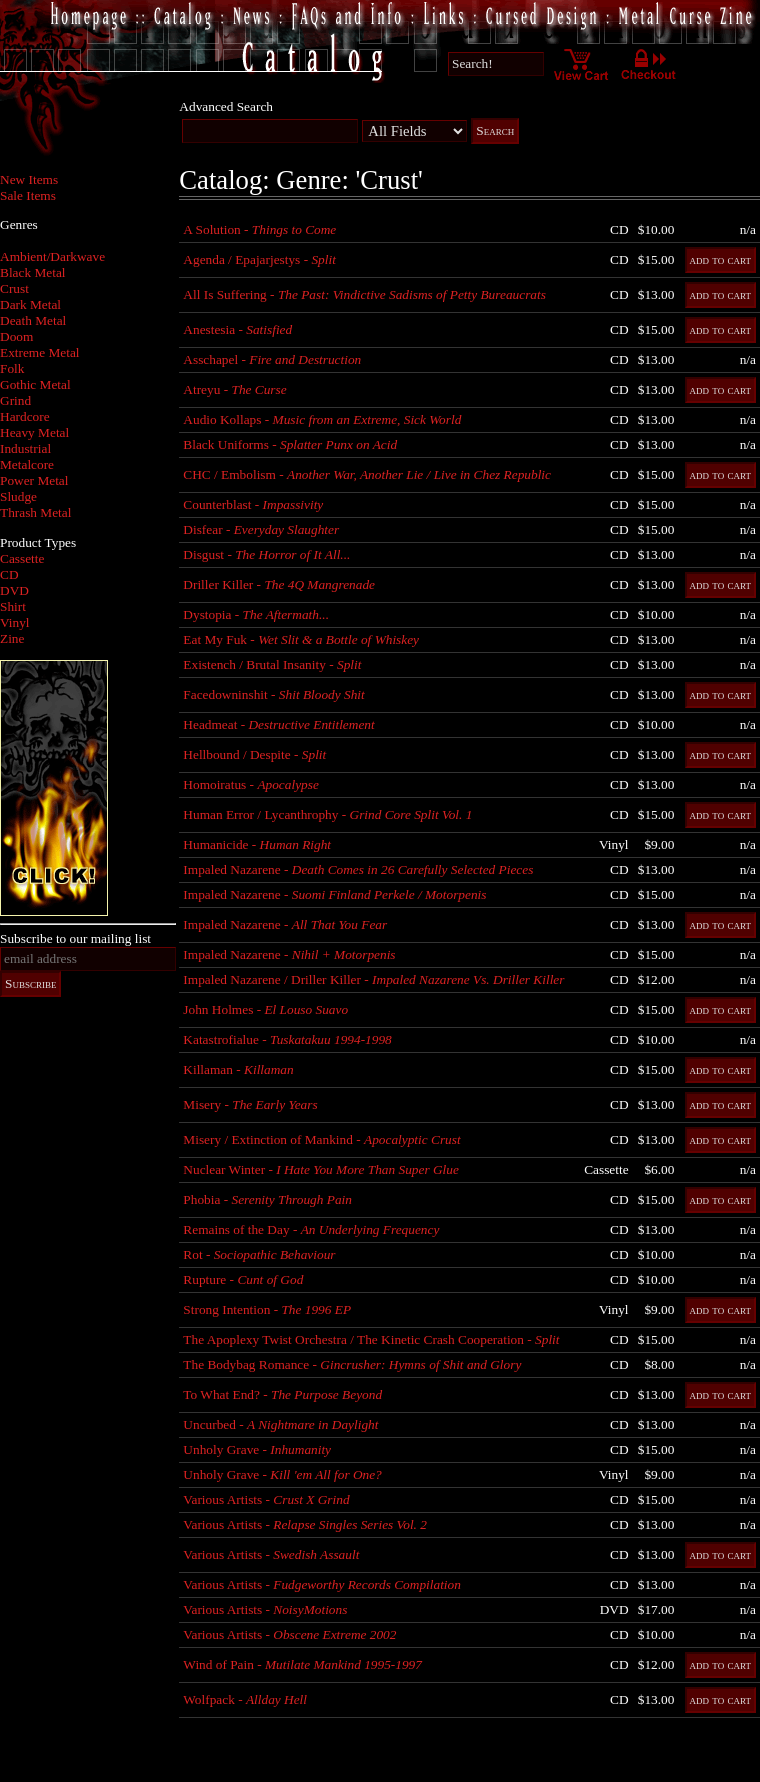  What do you see at coordinates (280, 1424) in the screenshot?
I see `Uncurbed -` at bounding box center [280, 1424].